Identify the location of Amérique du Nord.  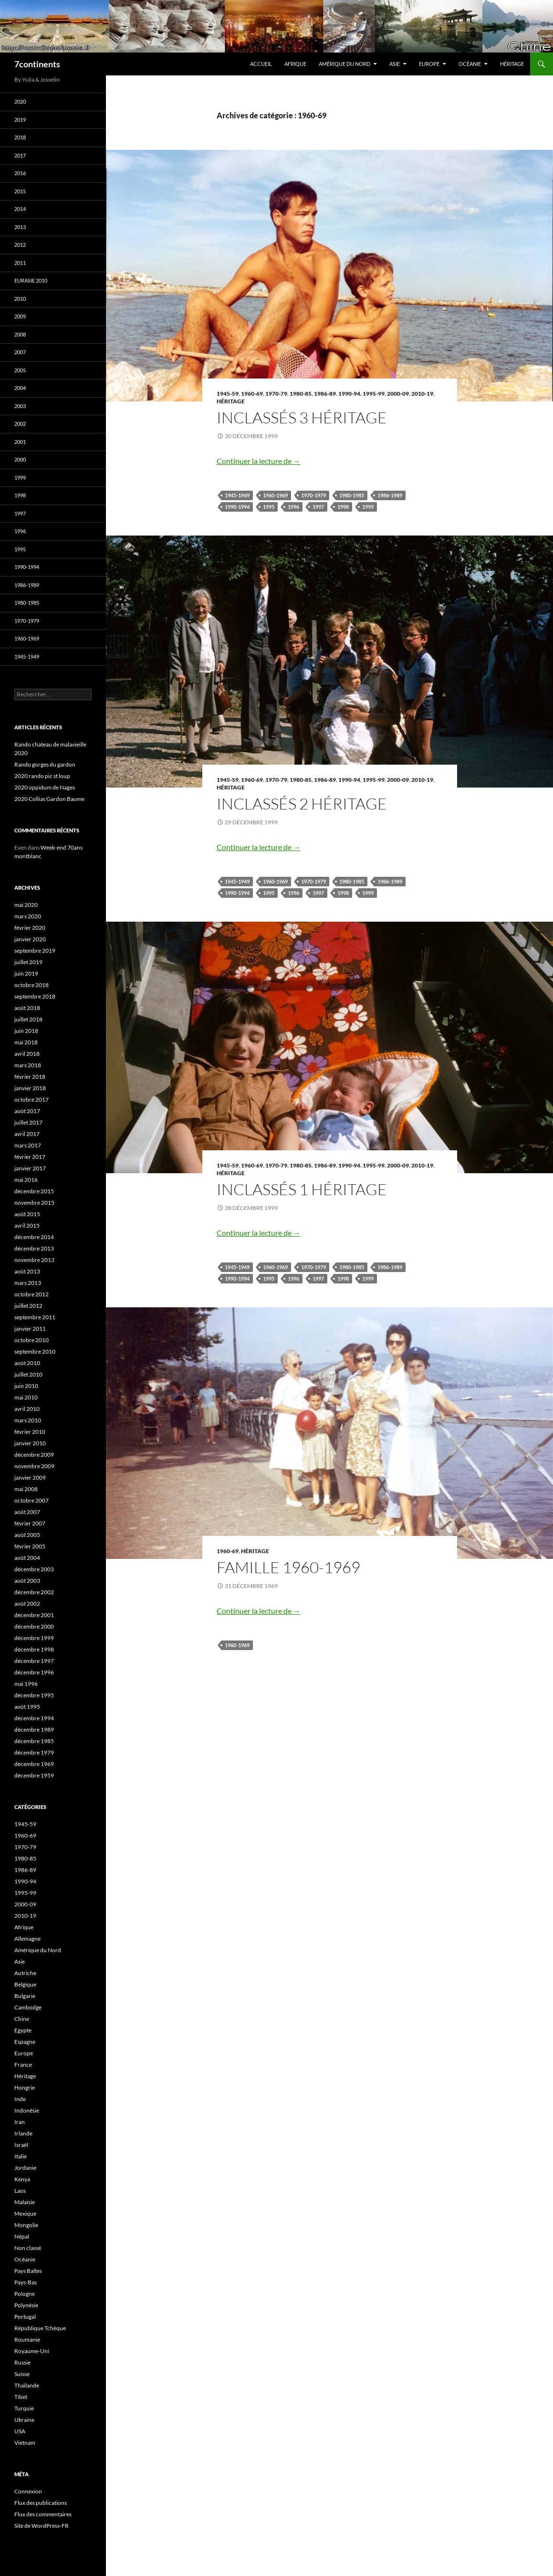
(344, 64).